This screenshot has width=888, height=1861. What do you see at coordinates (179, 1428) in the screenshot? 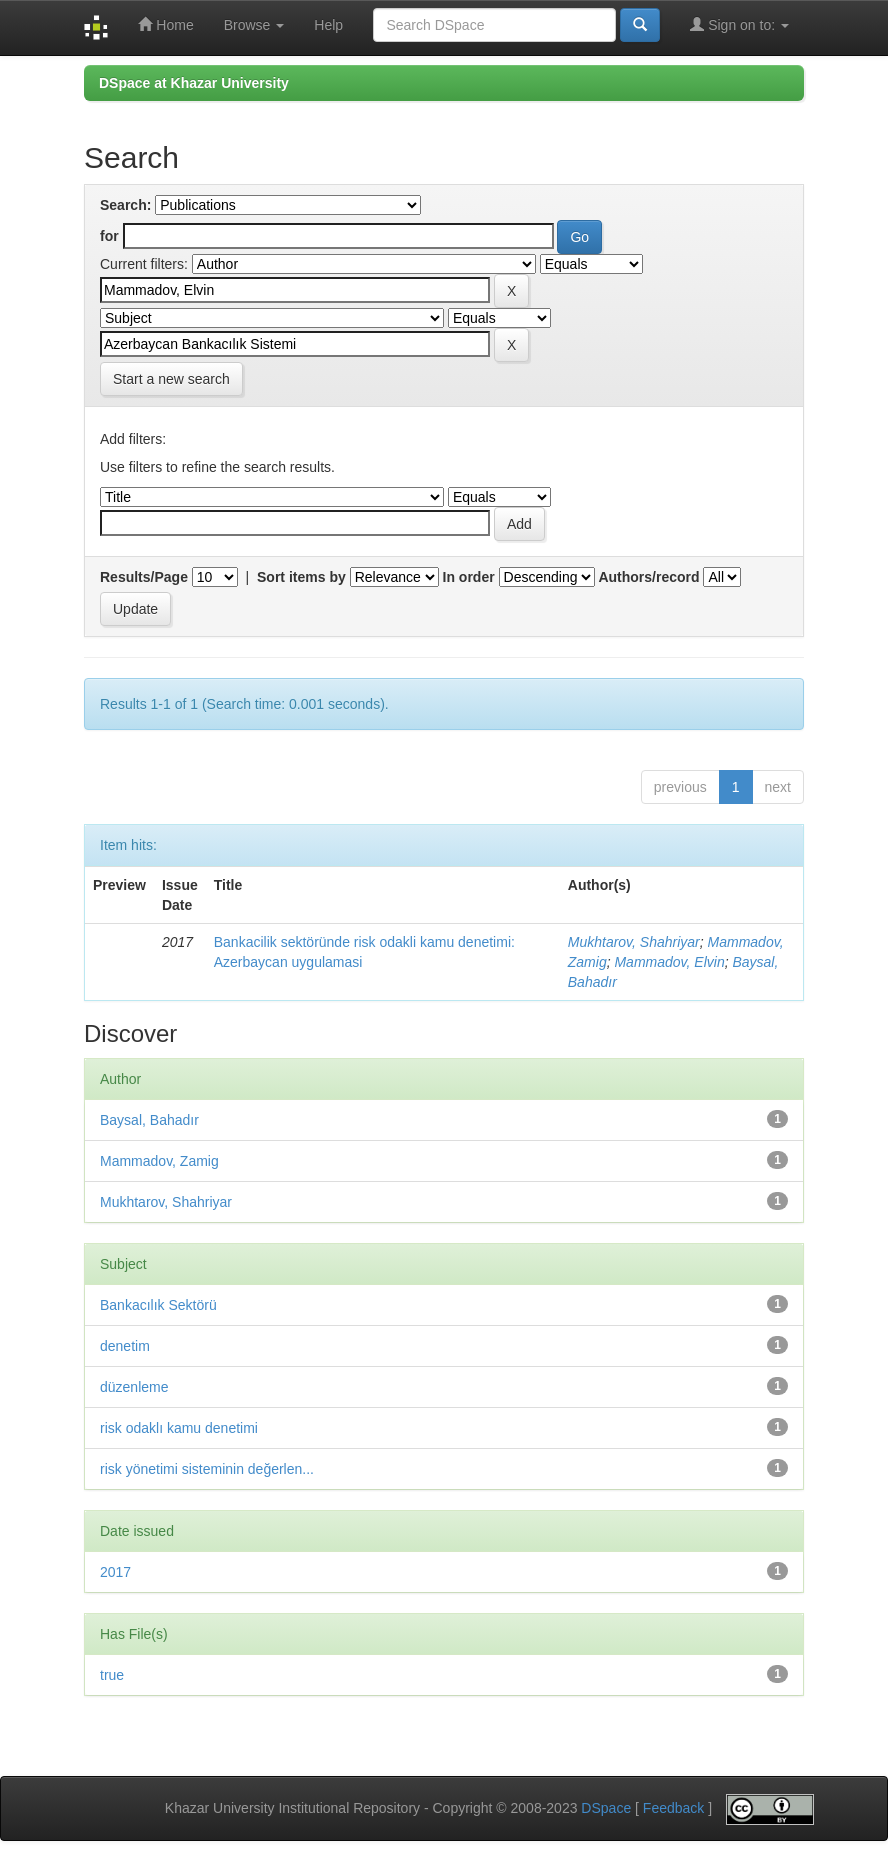
I see `risk odaklı kamu denetimi` at bounding box center [179, 1428].